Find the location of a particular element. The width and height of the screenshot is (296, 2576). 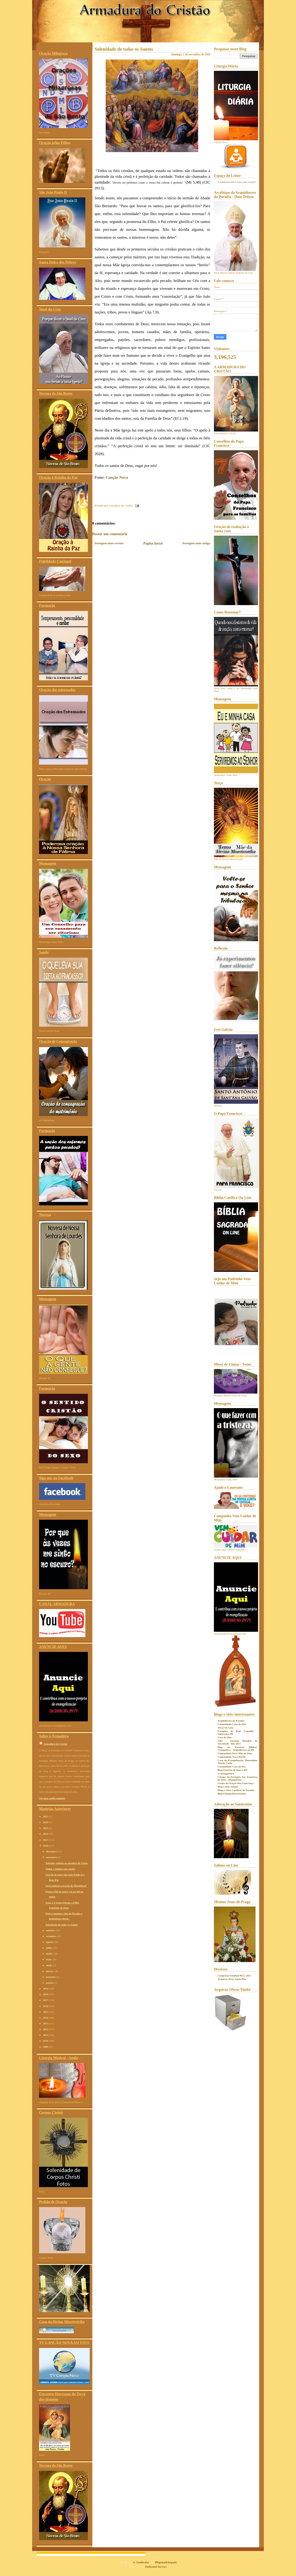

Blog FabianoMartaTobias is located at coordinates (232, 1793).